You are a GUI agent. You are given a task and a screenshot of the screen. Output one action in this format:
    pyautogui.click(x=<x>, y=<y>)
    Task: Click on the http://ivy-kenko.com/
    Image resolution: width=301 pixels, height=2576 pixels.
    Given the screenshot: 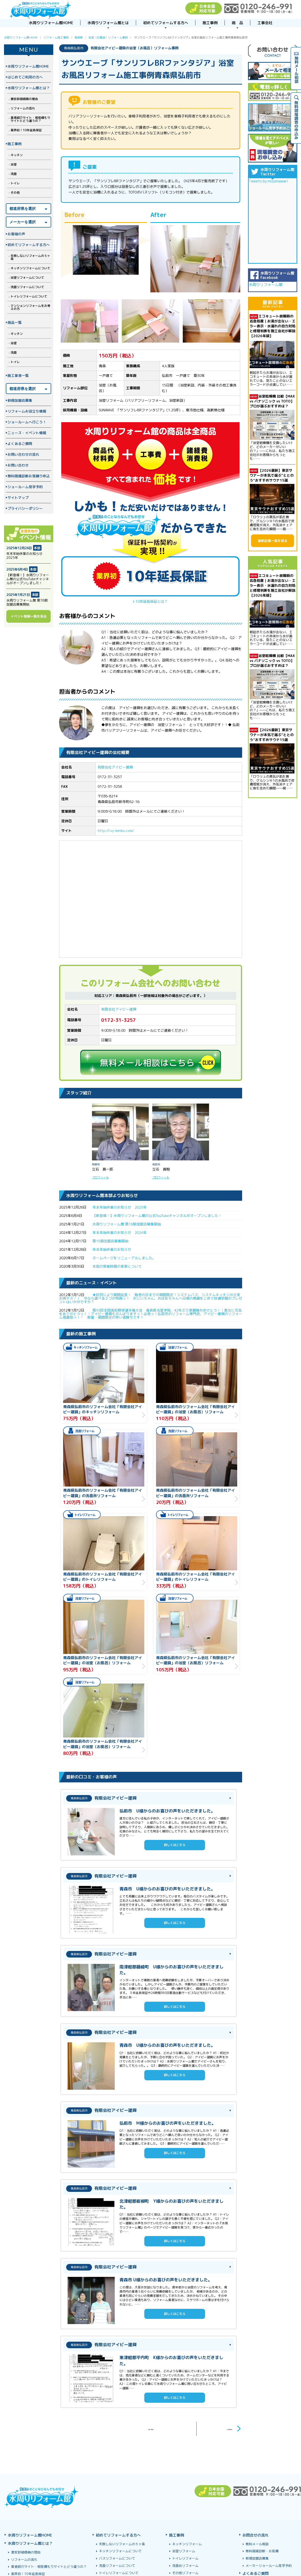 What is the action you would take?
    pyautogui.click(x=116, y=830)
    